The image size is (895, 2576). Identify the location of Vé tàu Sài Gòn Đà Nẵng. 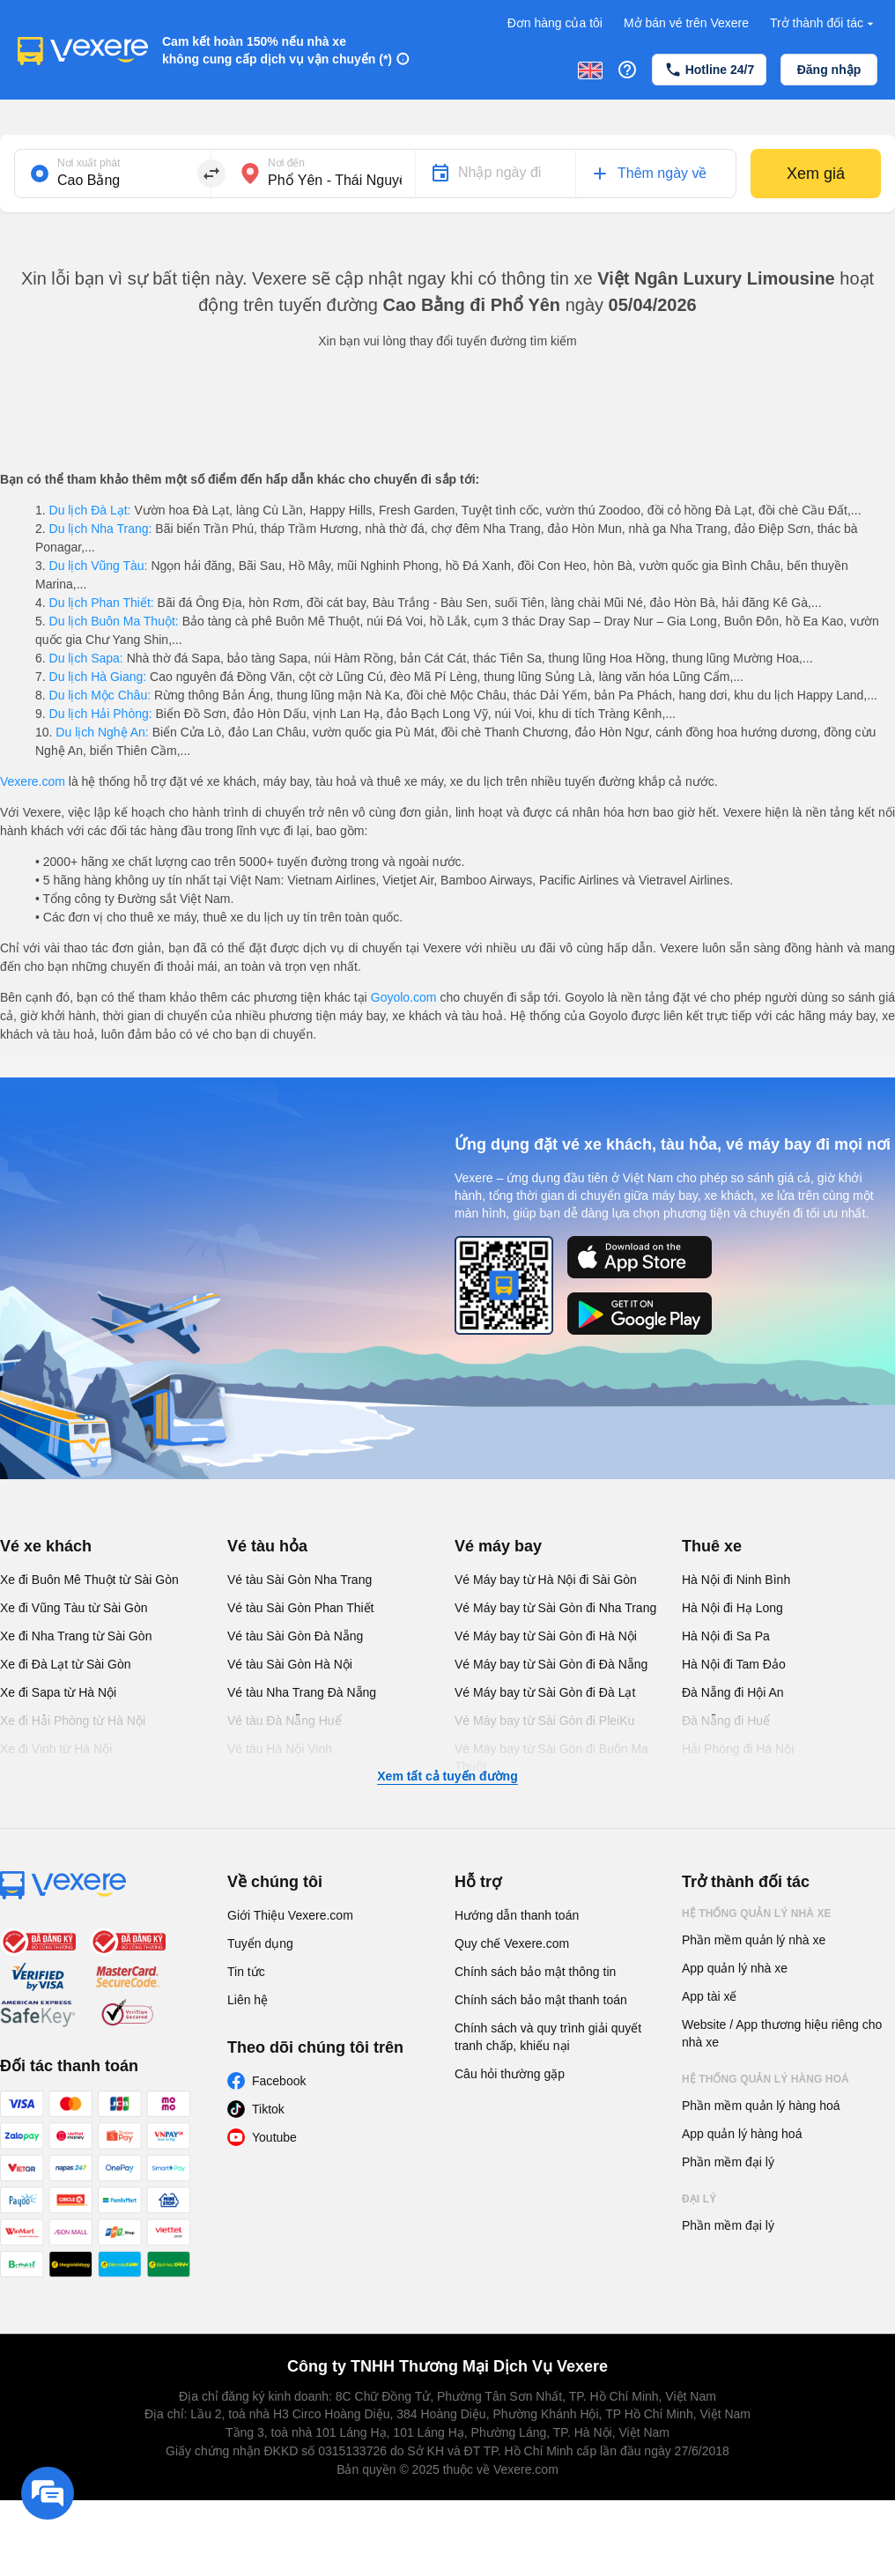
(295, 1636).